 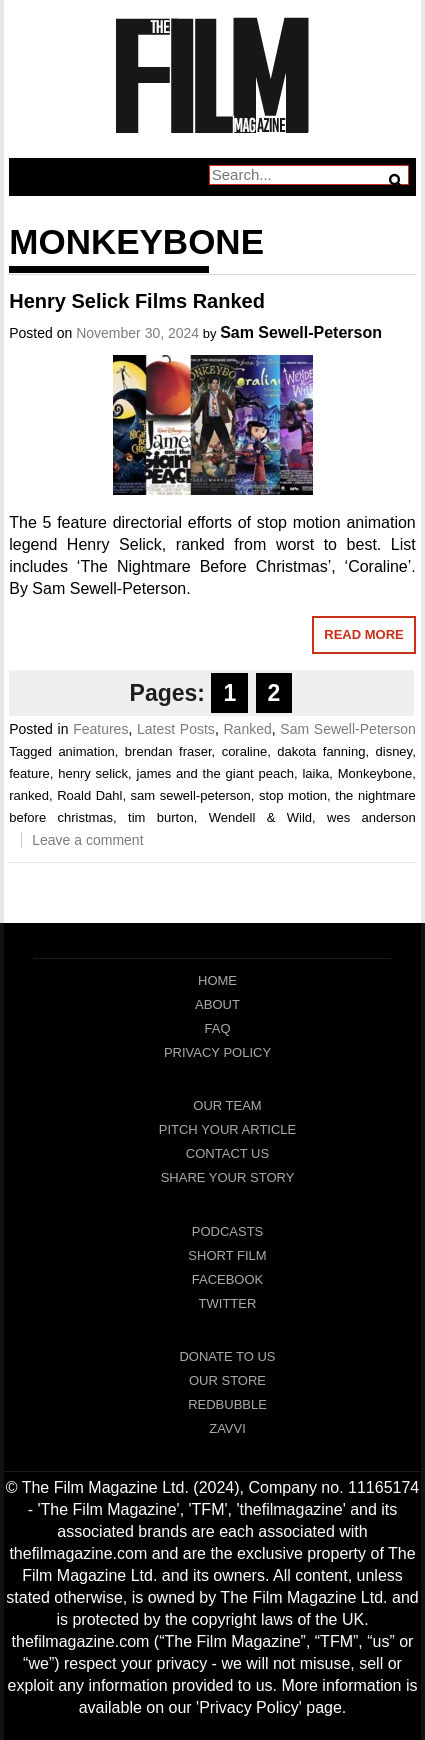 I want to click on Wendell & Wild, so click(x=260, y=817).